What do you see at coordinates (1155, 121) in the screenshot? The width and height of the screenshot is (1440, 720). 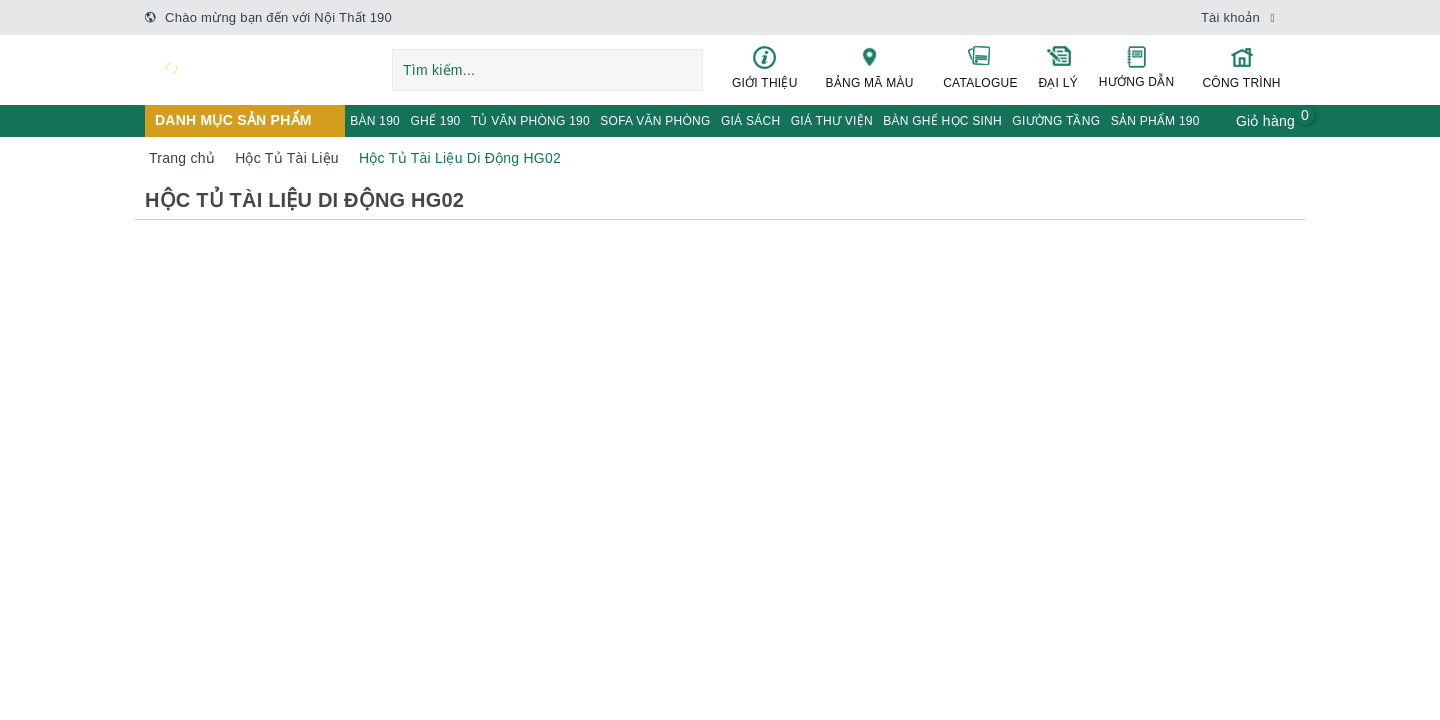 I see `SẢN PHẨM 190` at bounding box center [1155, 121].